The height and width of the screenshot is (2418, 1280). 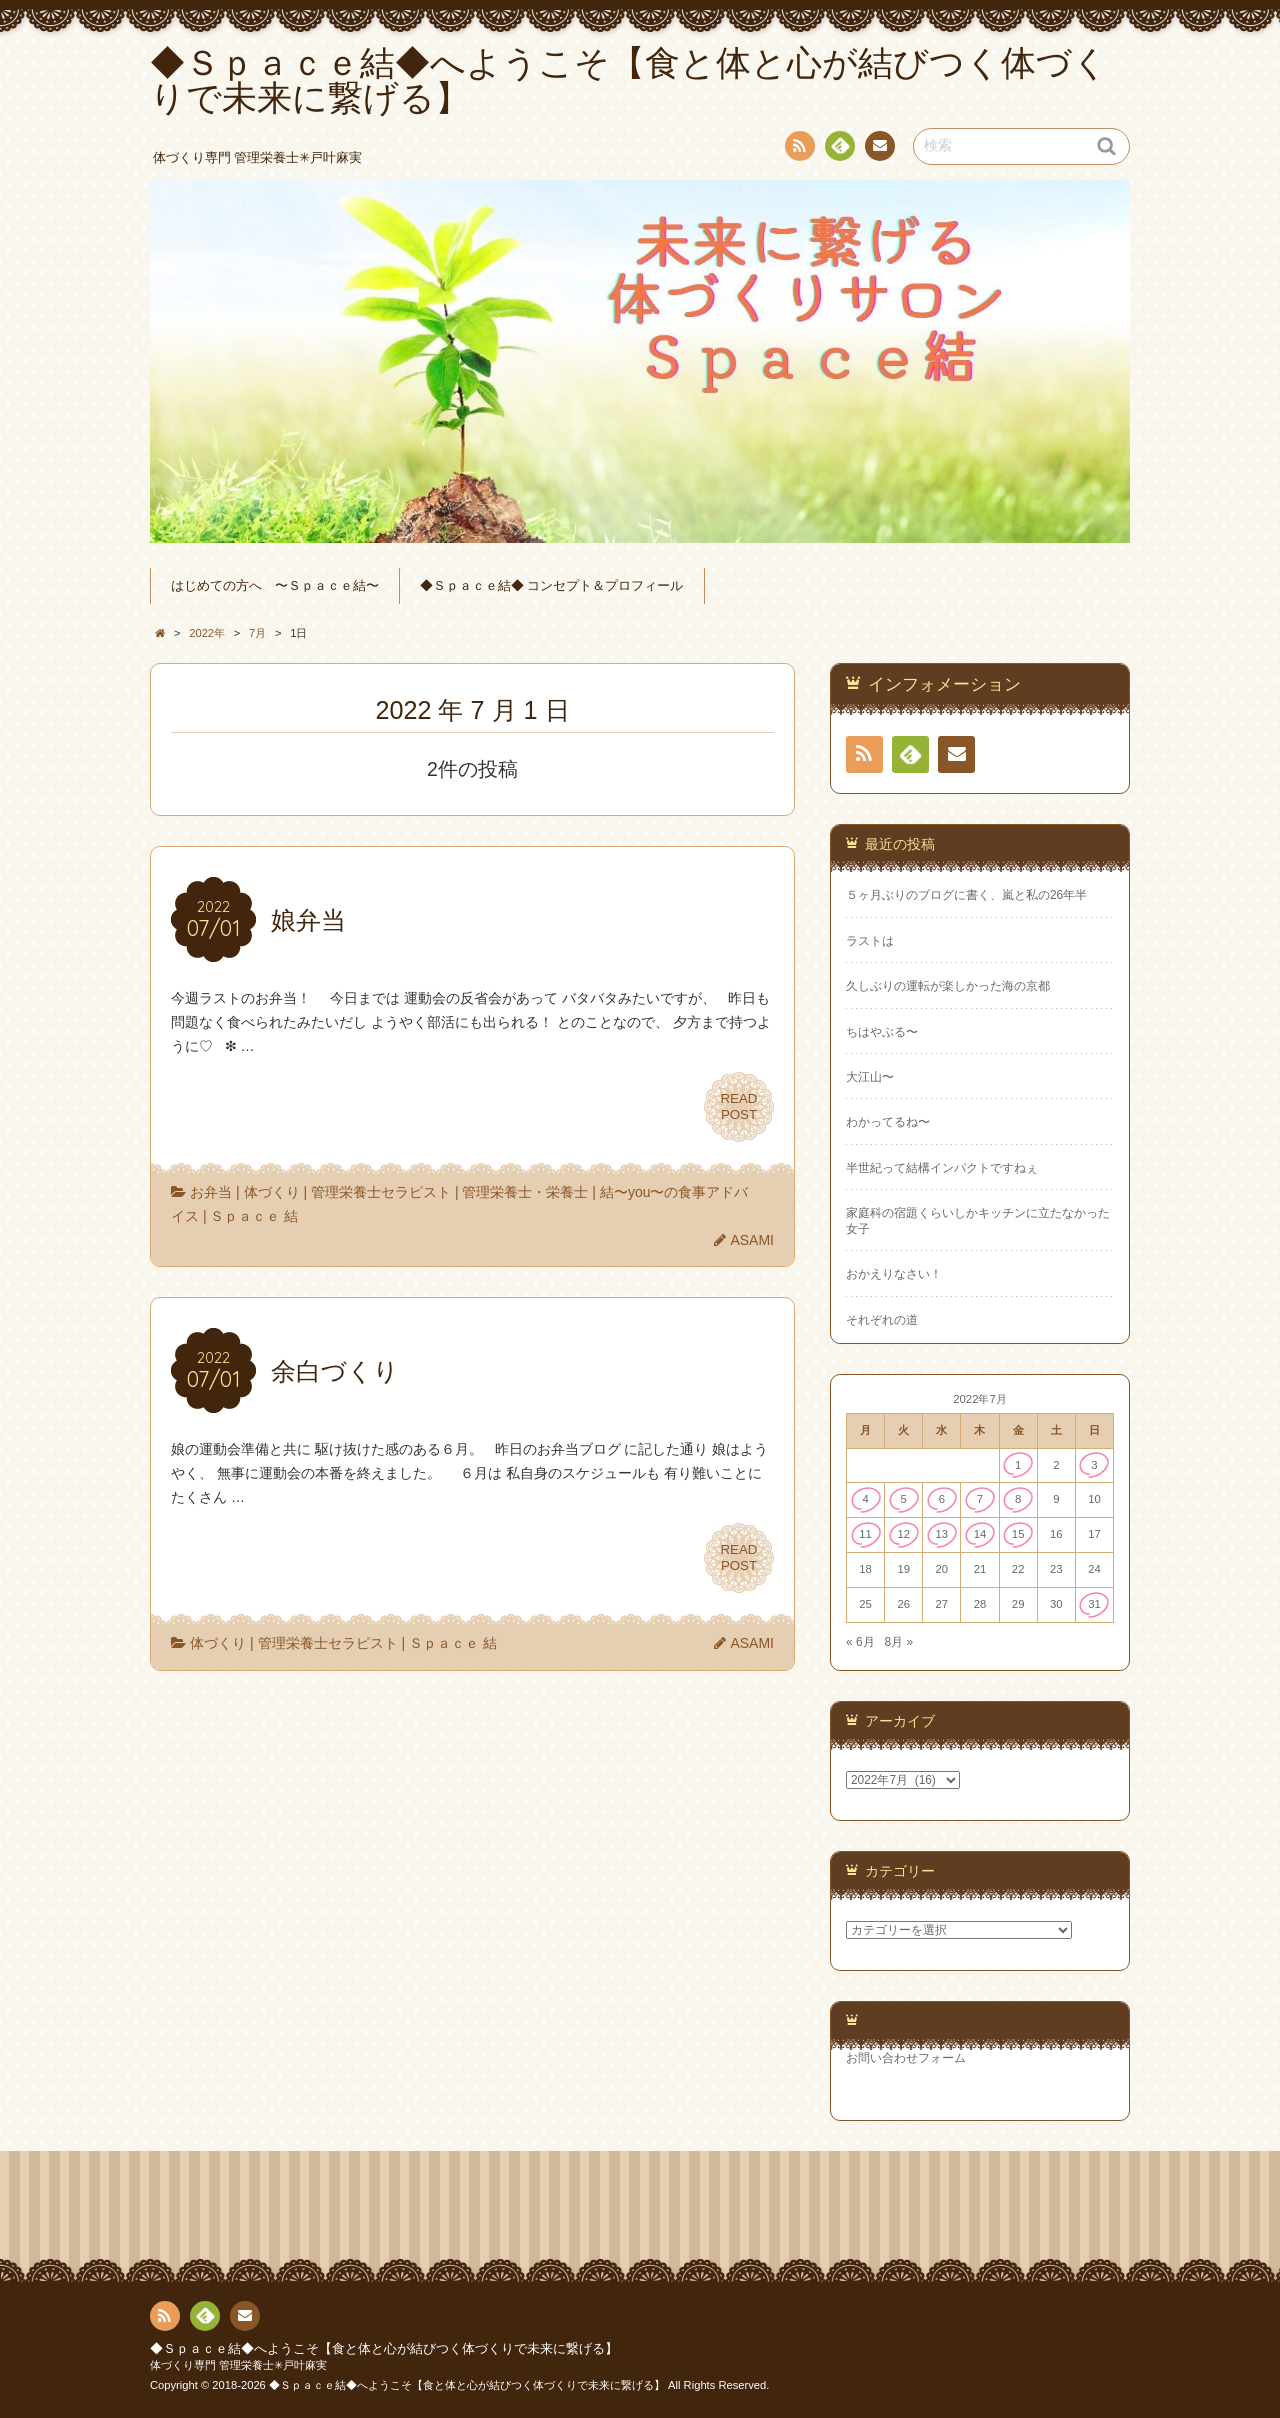 I want to click on 管理栄養士・栄養士, so click(x=525, y=1192).